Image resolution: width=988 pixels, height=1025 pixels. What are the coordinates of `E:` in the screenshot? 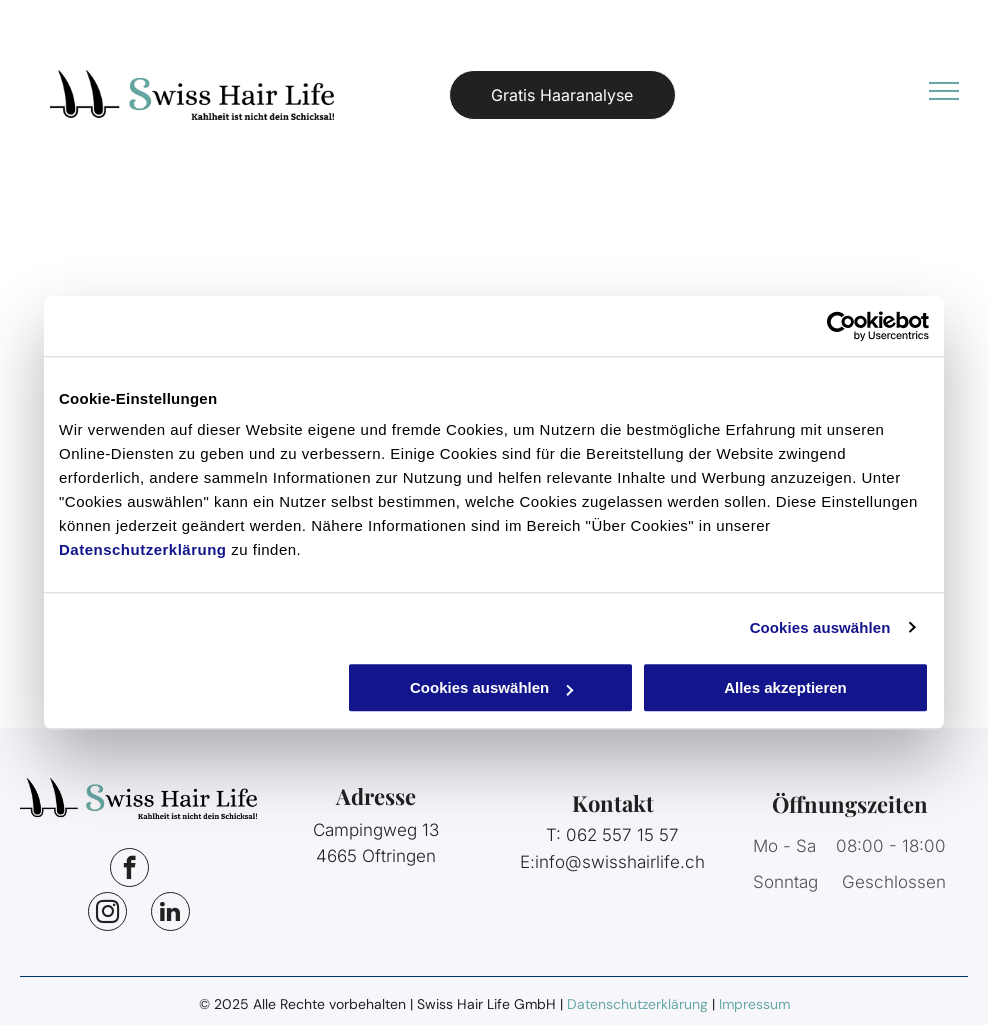 It's located at (527, 862).